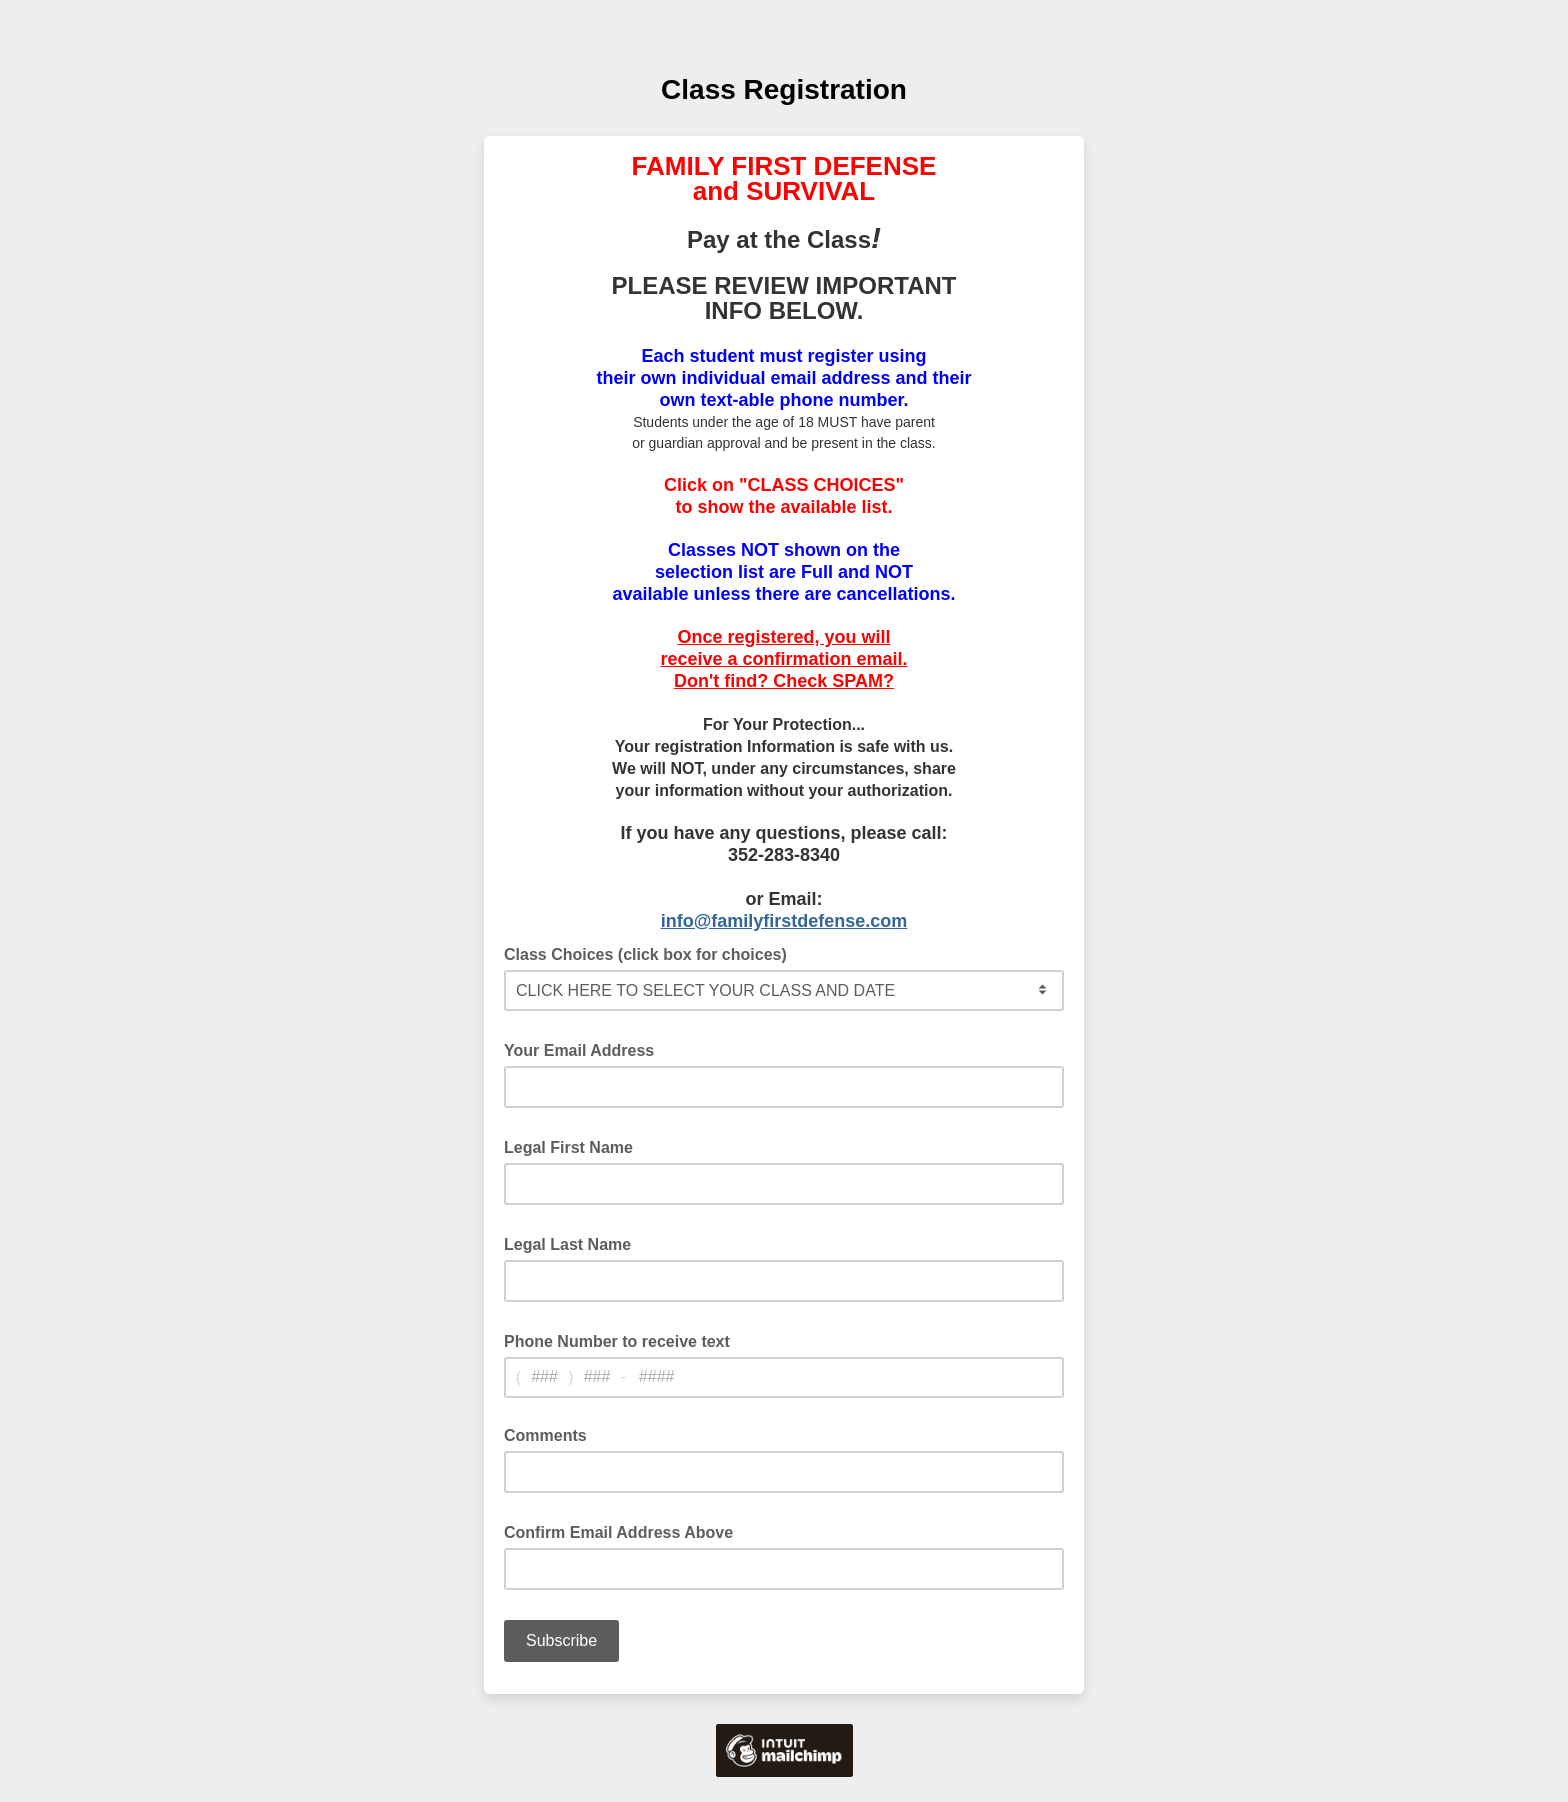 Image resolution: width=1568 pixels, height=1802 pixels. What do you see at coordinates (585, 1049) in the screenshot?
I see `Your Email Address` at bounding box center [585, 1049].